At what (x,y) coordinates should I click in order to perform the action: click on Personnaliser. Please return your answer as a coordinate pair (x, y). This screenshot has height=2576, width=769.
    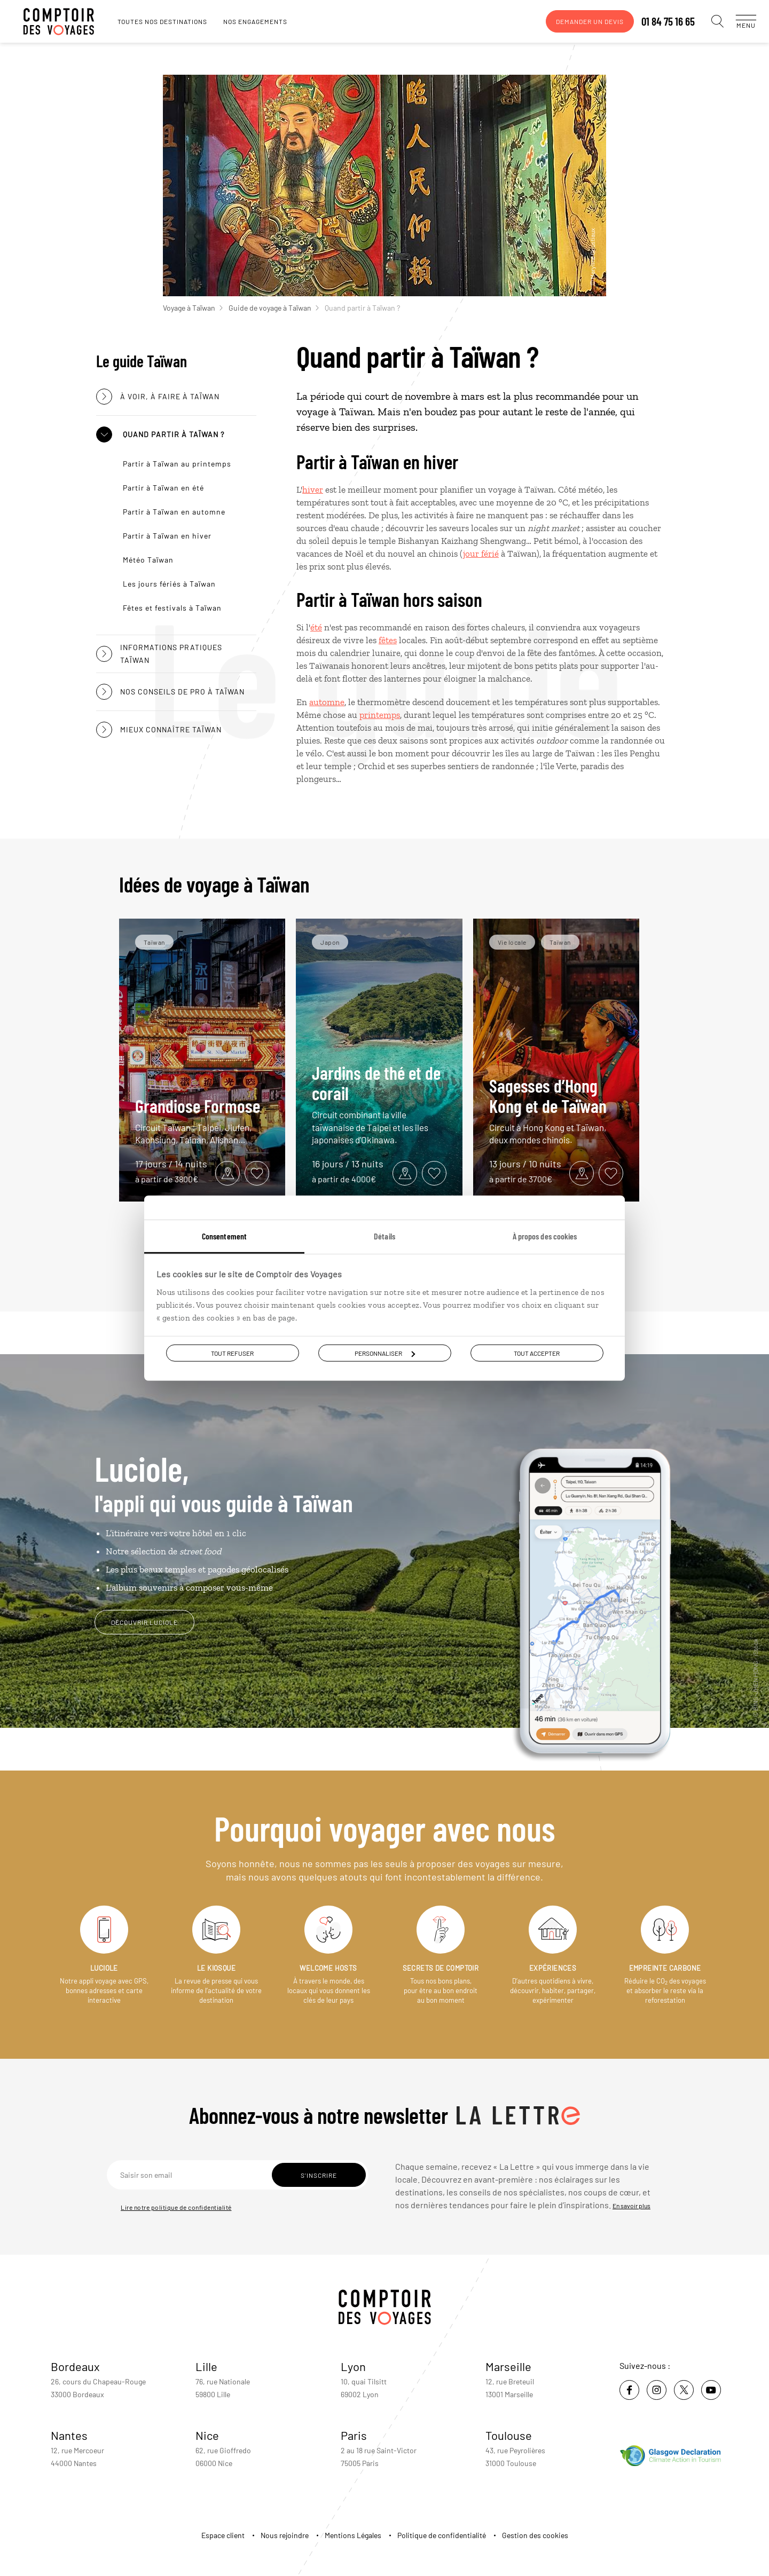
    Looking at the image, I should click on (385, 1353).